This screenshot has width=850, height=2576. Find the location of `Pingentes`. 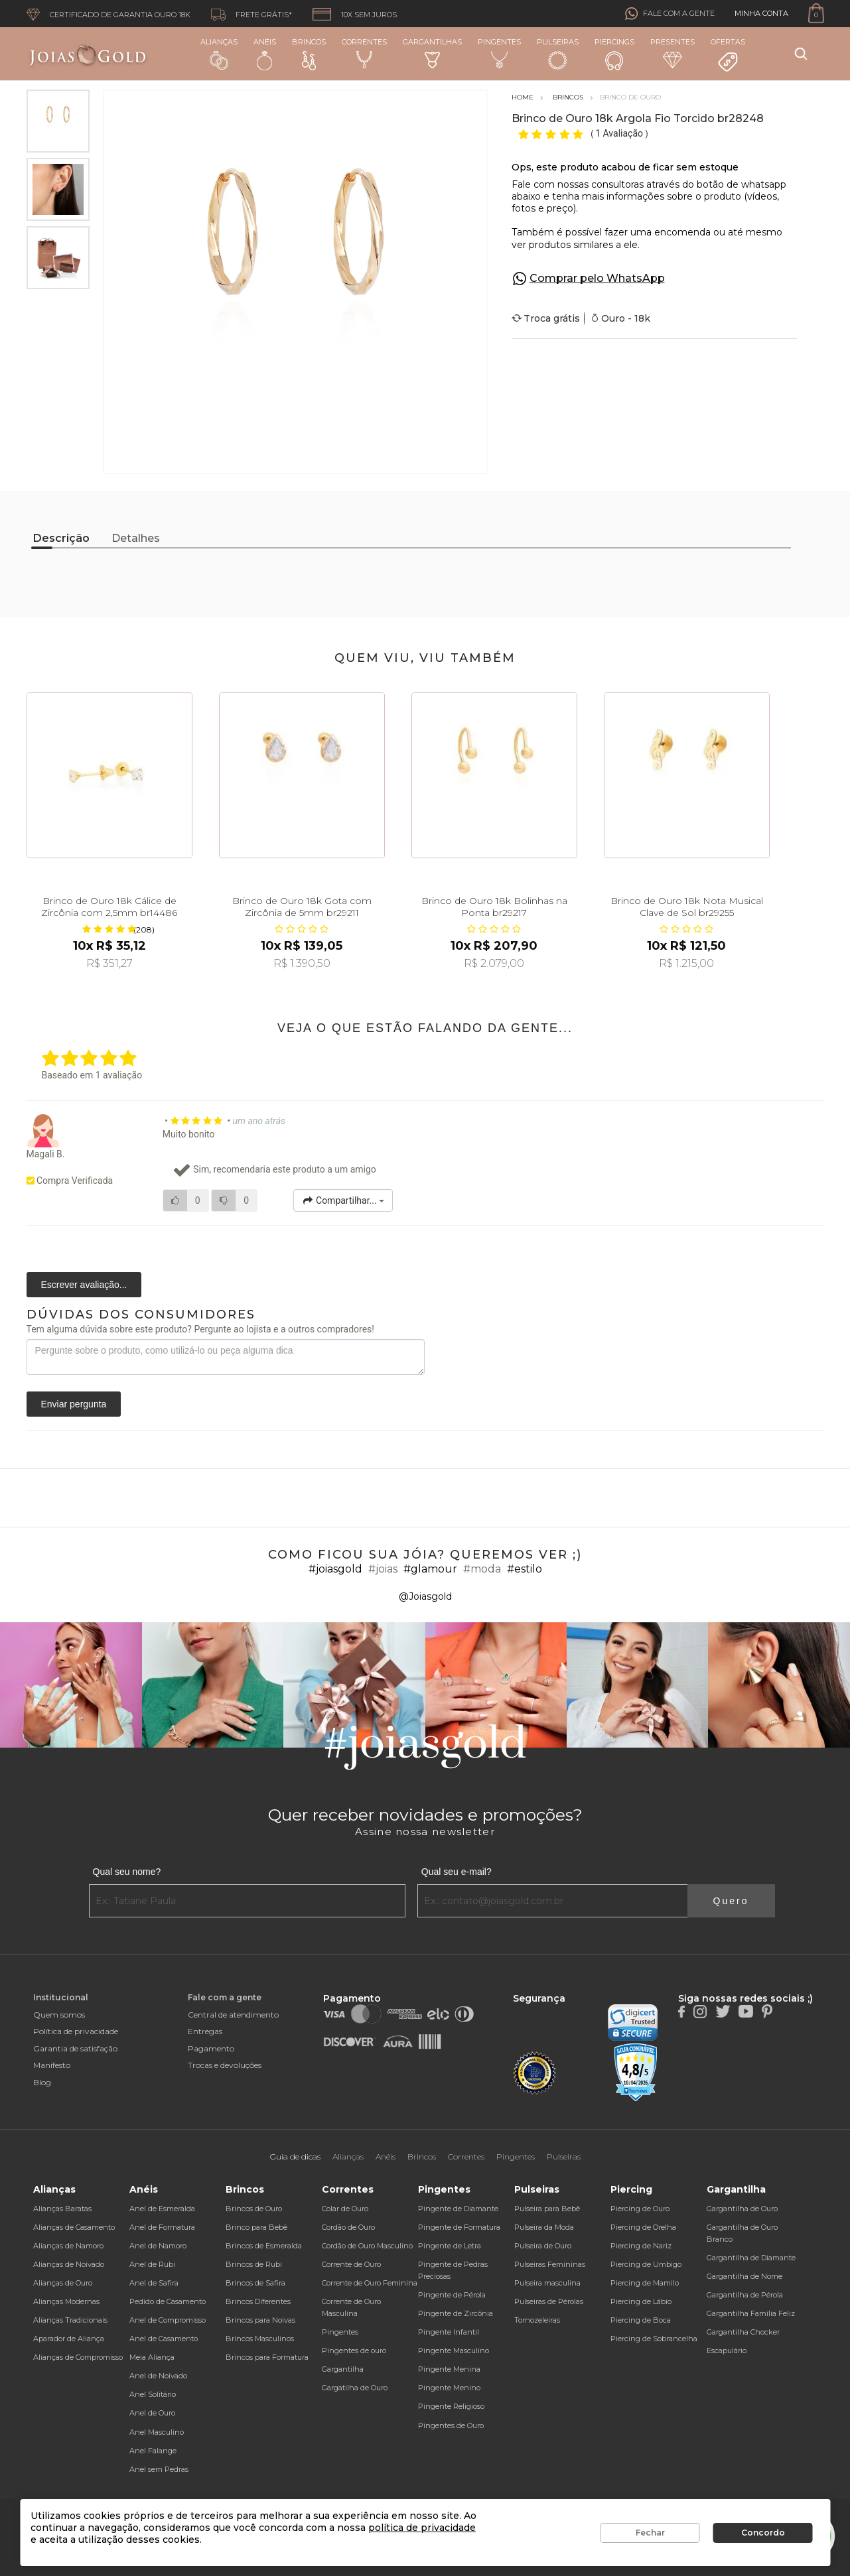

Pingentes is located at coordinates (499, 53).